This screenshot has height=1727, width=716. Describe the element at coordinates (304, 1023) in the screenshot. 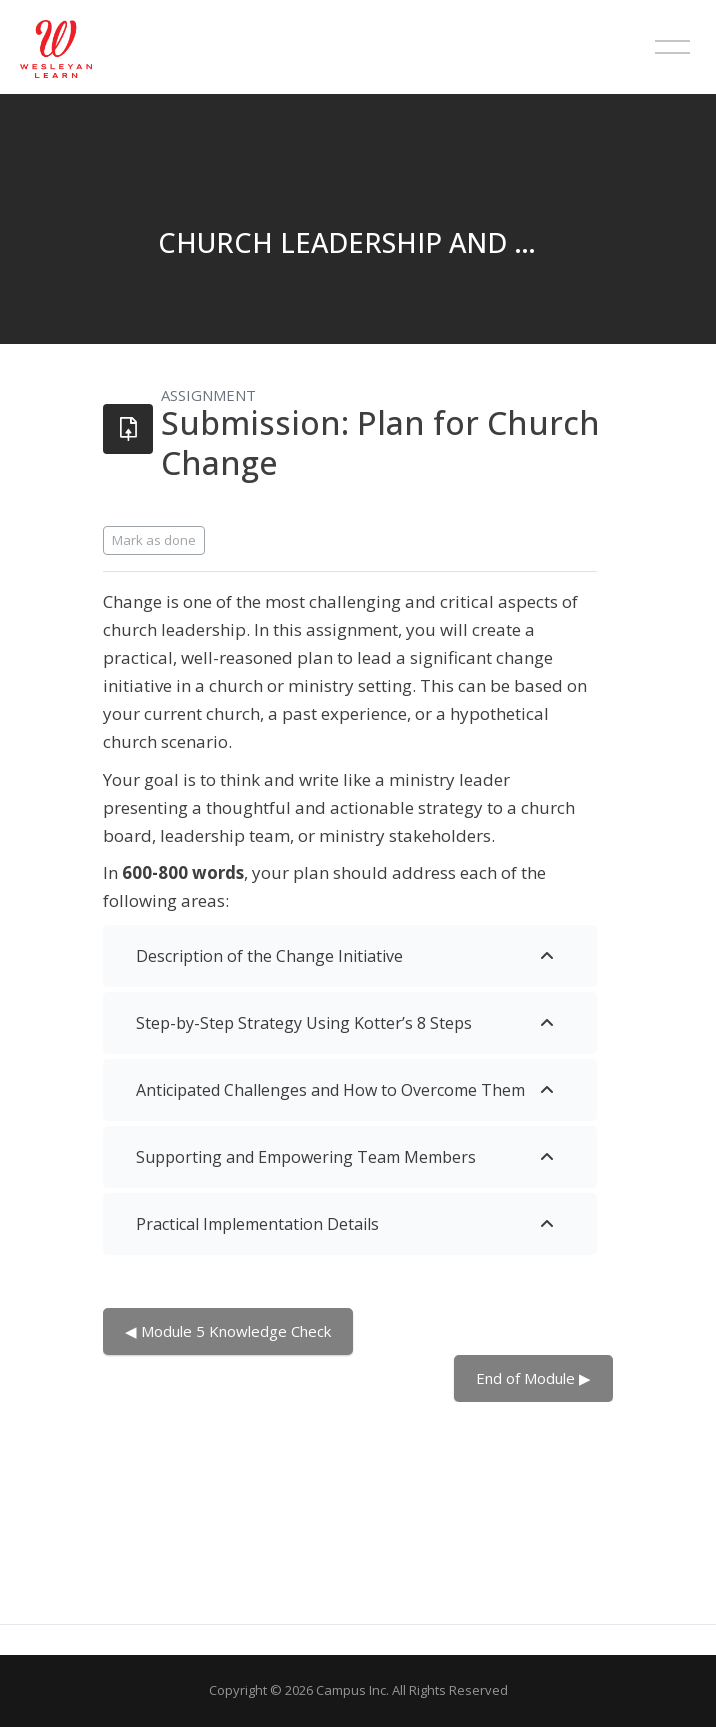

I see `Step-by-Step Strategy Using Kotter’s 8 Steps` at that location.